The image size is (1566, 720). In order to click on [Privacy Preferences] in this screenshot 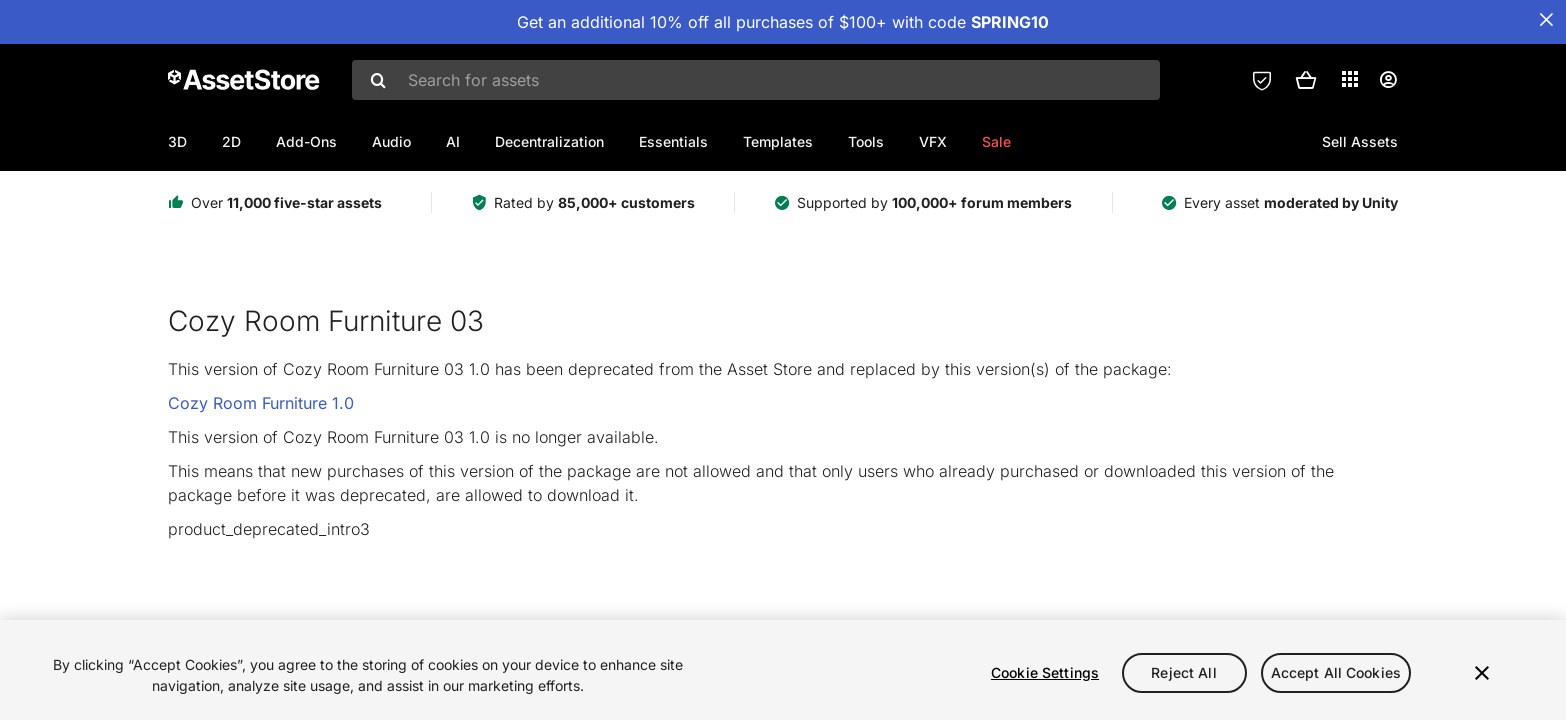, I will do `click(1262, 80)`.